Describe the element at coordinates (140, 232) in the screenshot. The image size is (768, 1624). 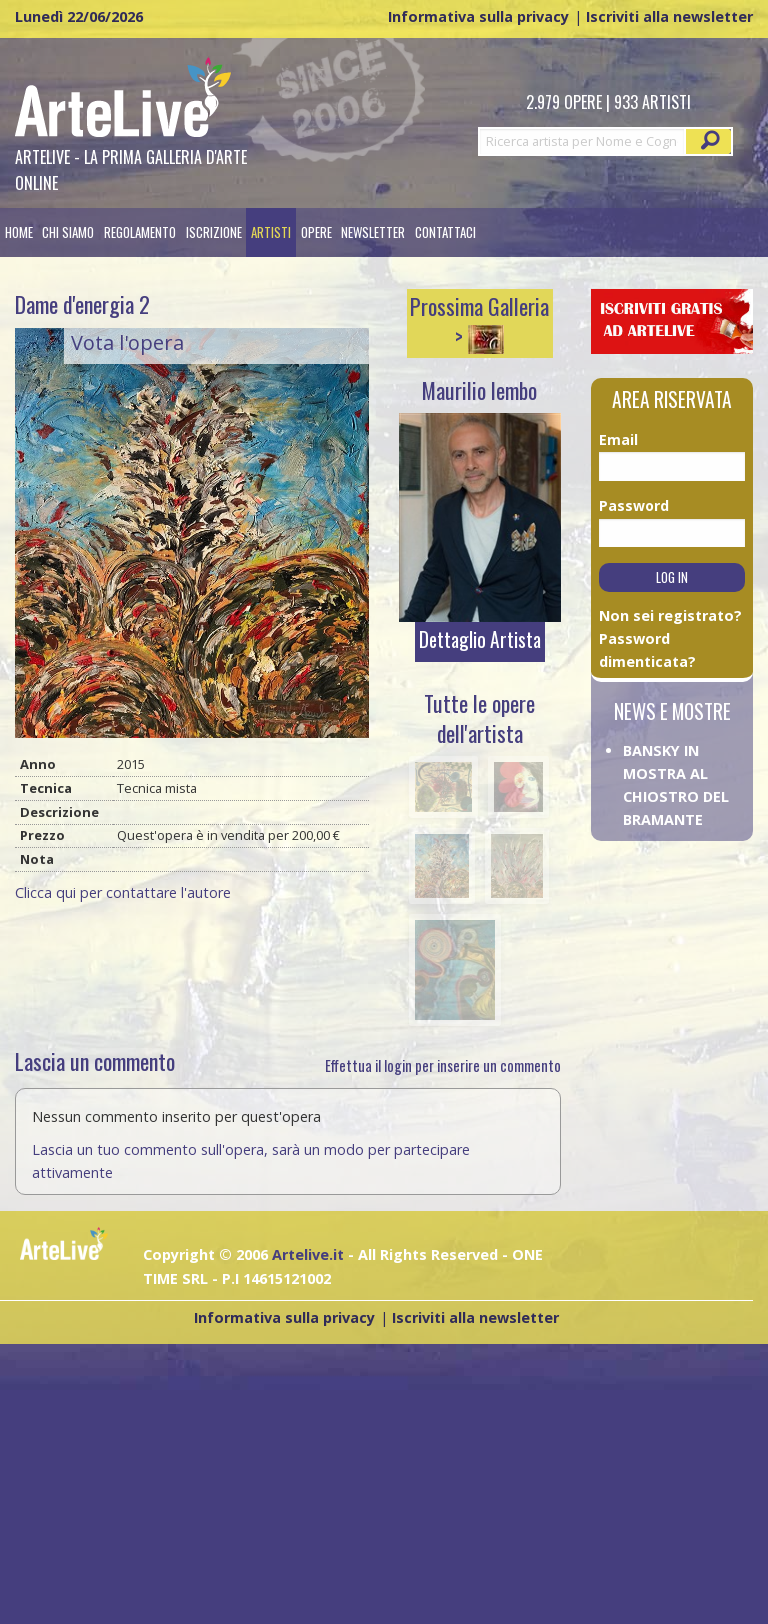
I see `Regolamento` at that location.